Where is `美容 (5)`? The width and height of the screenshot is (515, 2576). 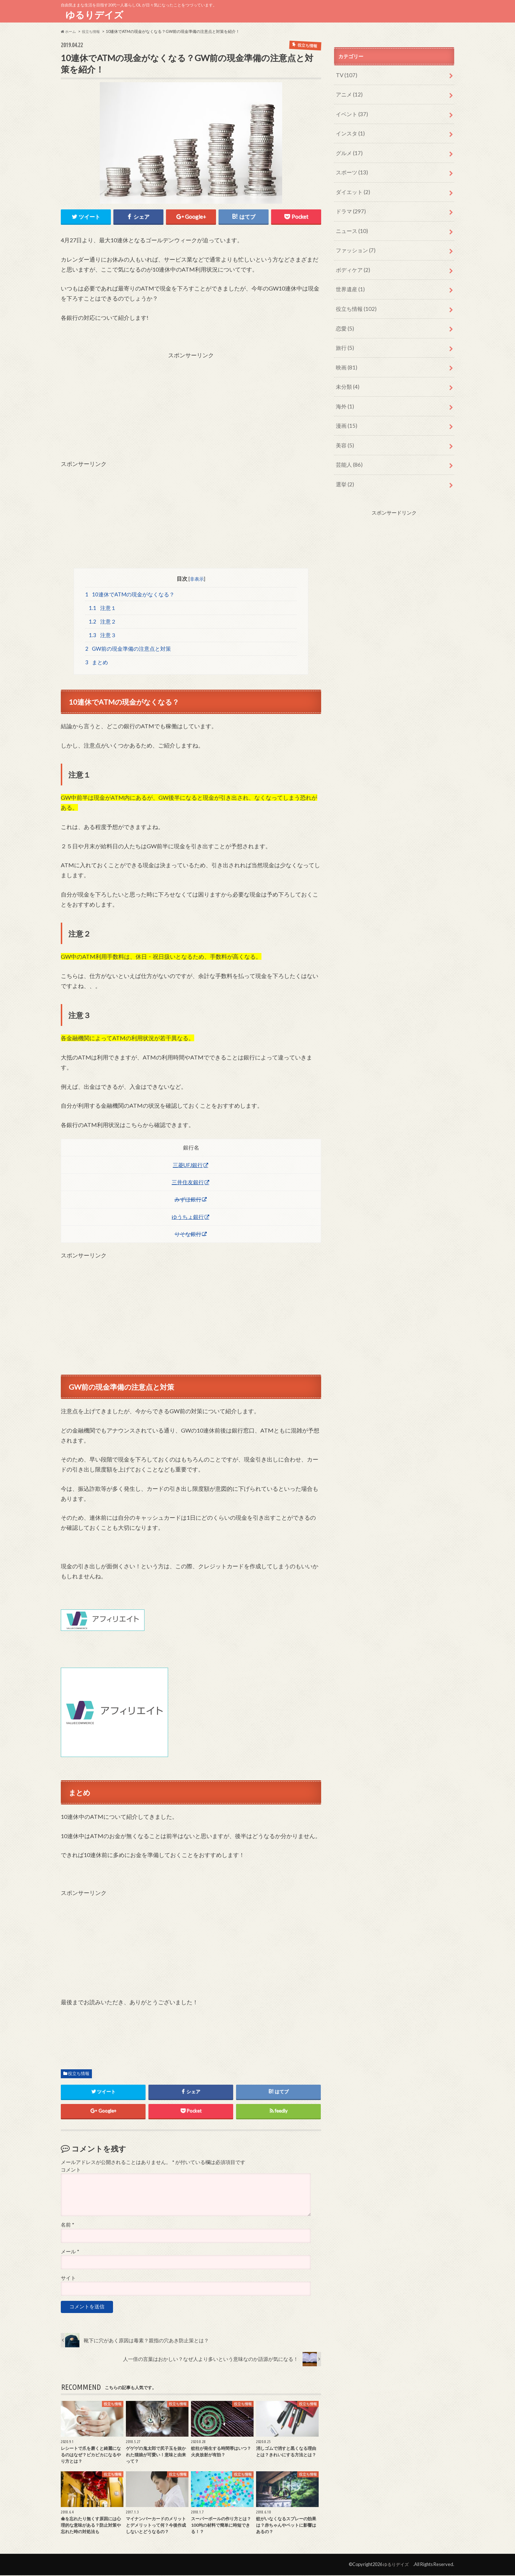
美容 (5) is located at coordinates (343, 423).